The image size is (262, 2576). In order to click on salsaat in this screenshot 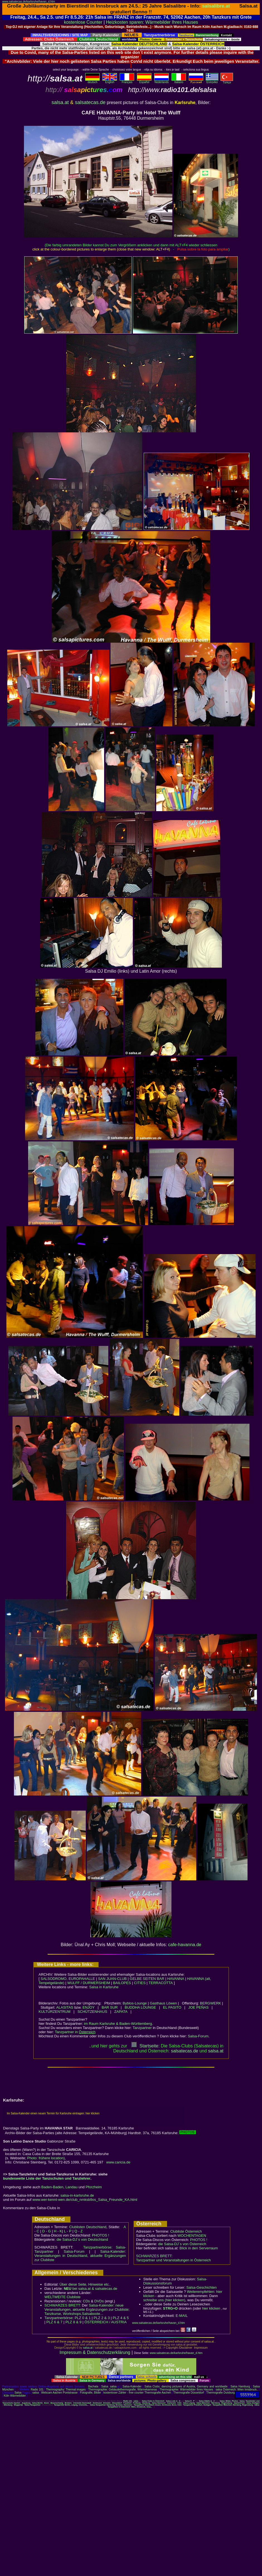, I will do `click(215, 2051)`.